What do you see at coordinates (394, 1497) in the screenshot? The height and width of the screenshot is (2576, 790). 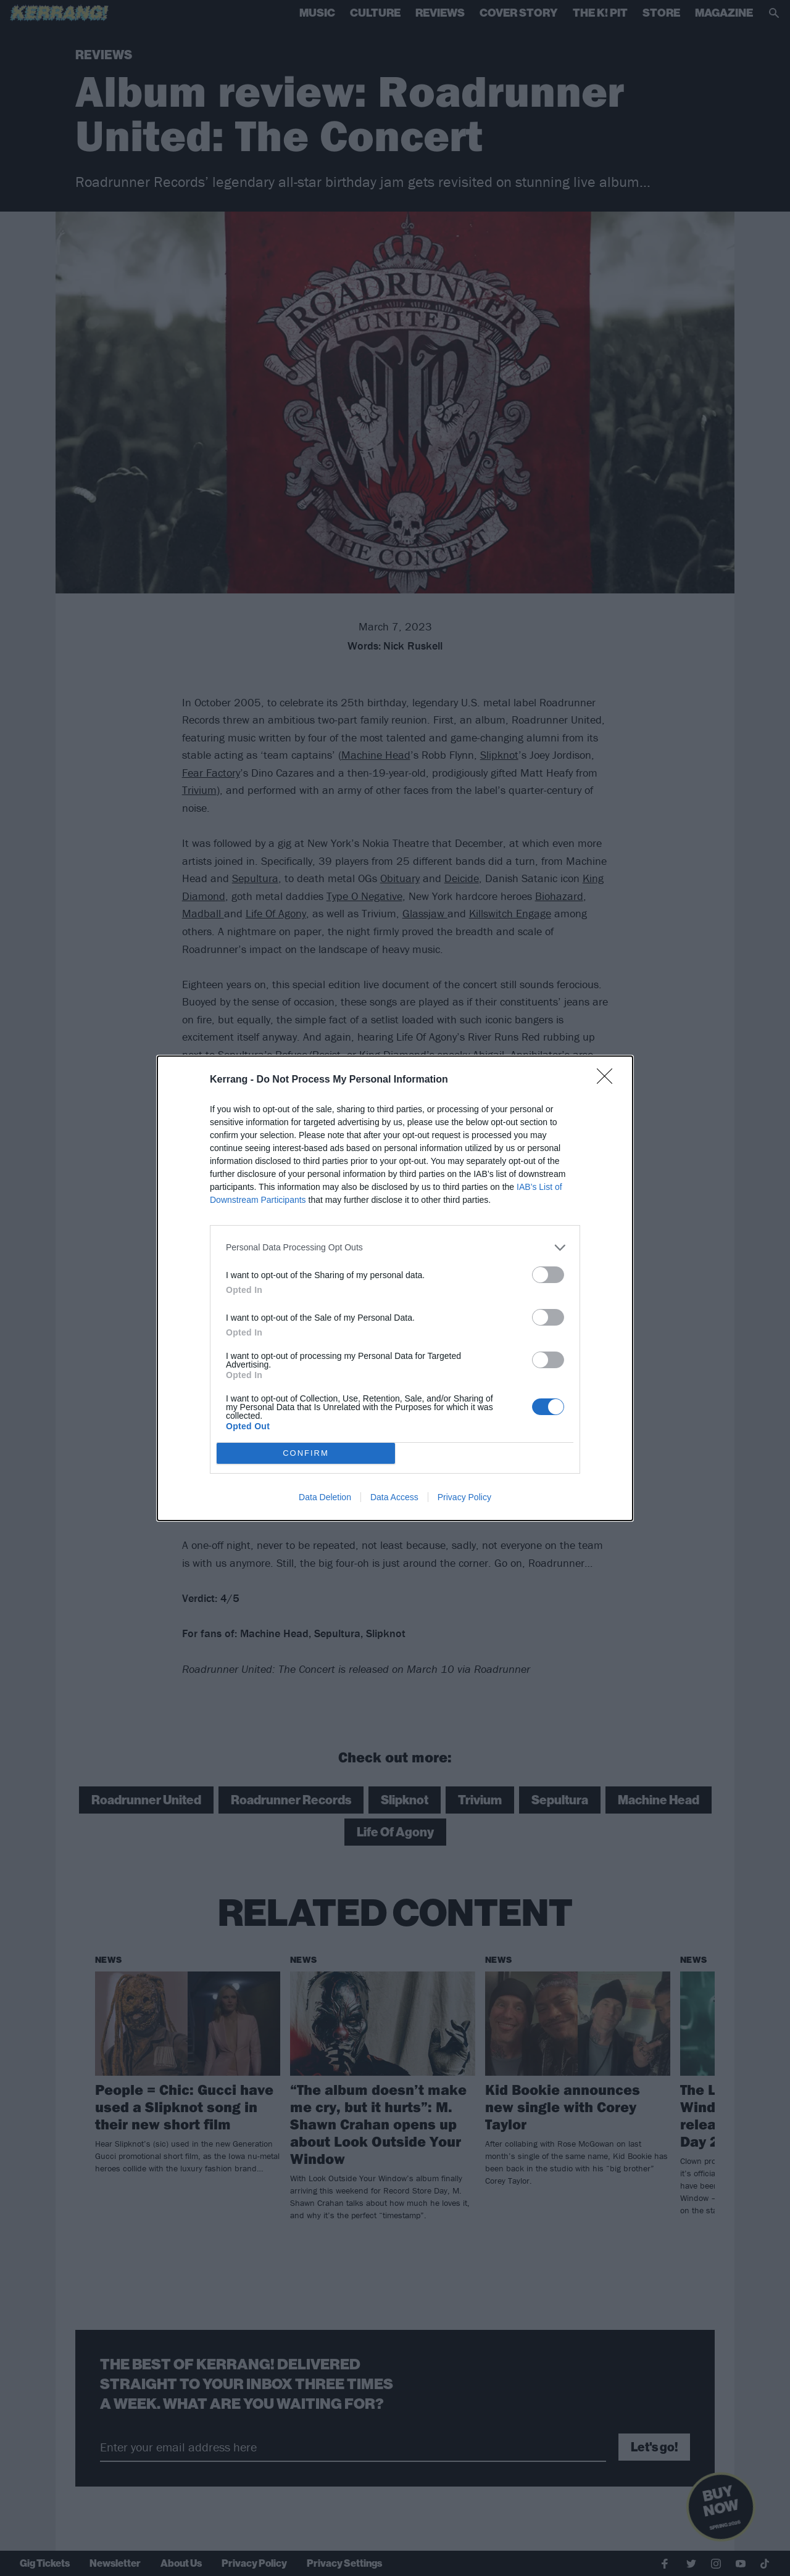 I see `Data Access` at bounding box center [394, 1497].